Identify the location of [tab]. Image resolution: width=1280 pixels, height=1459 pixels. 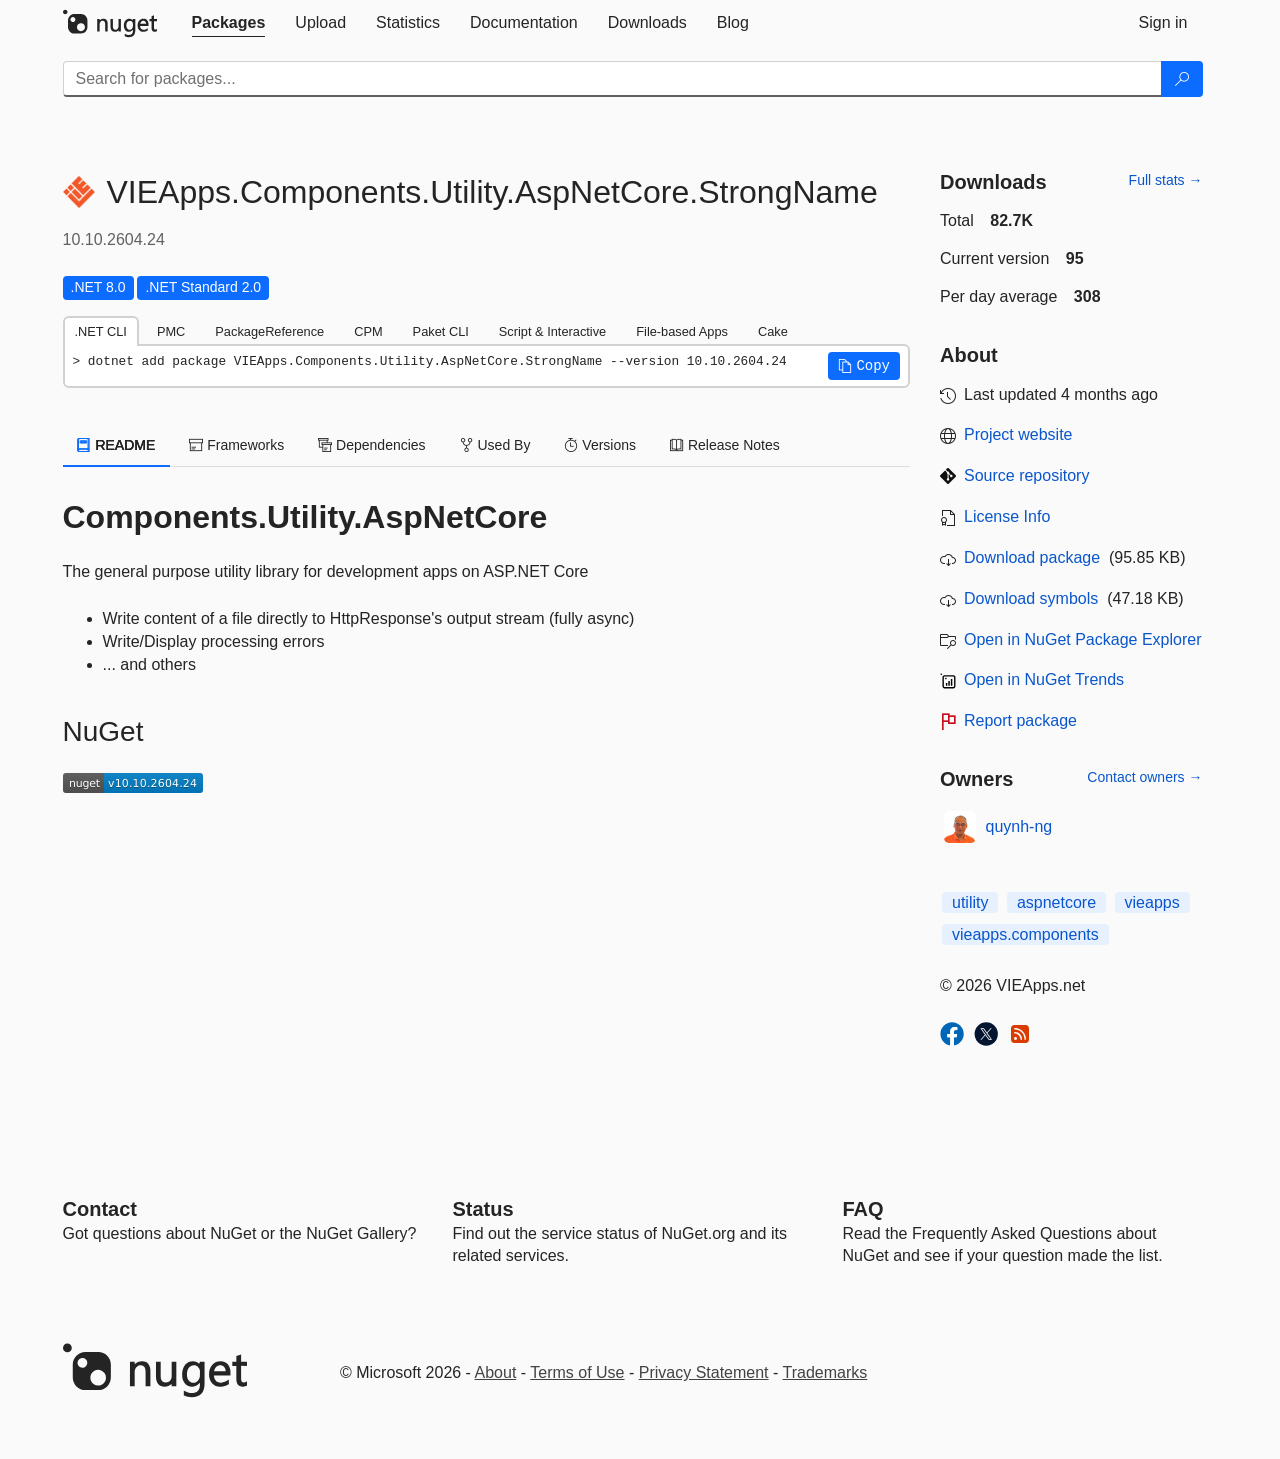
(229, 23).